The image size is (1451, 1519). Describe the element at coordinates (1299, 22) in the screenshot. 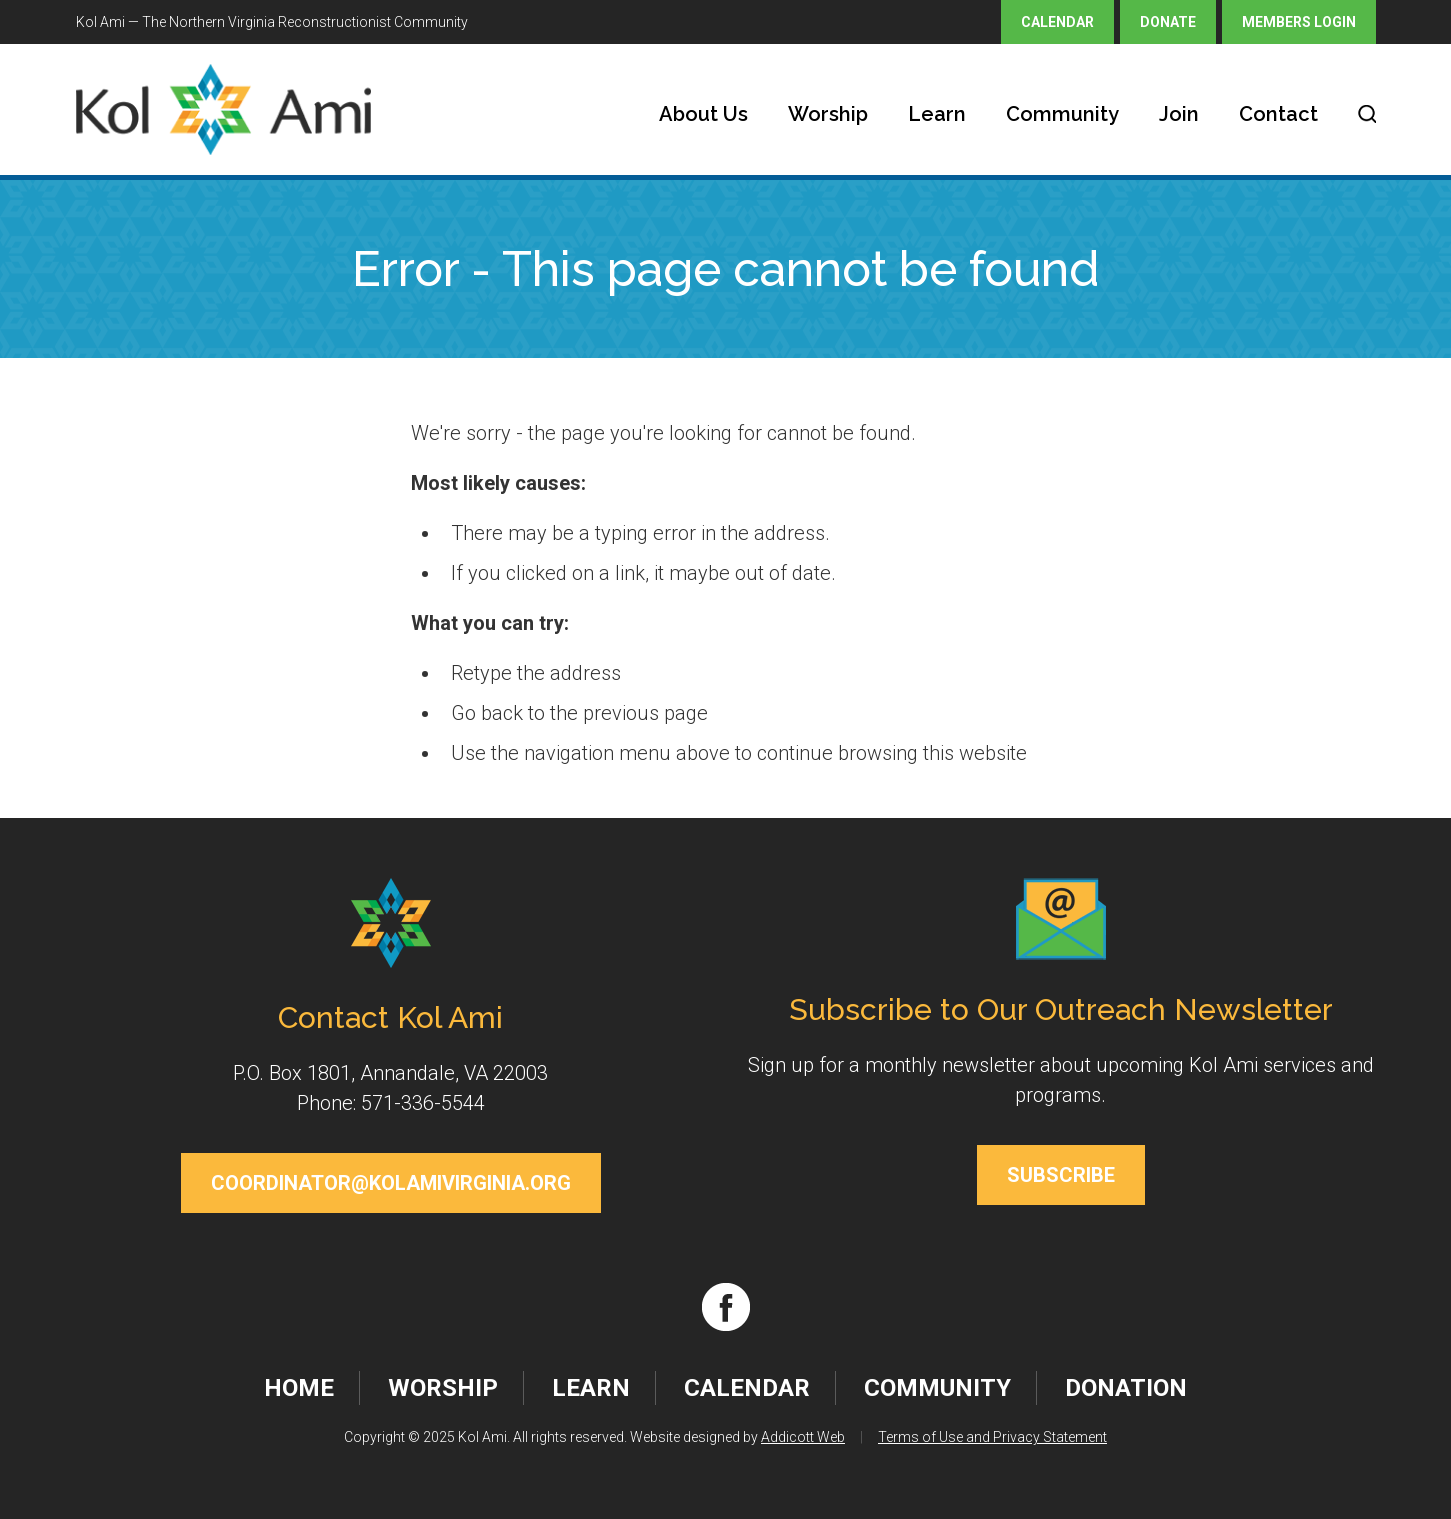

I see `Members Login` at that location.